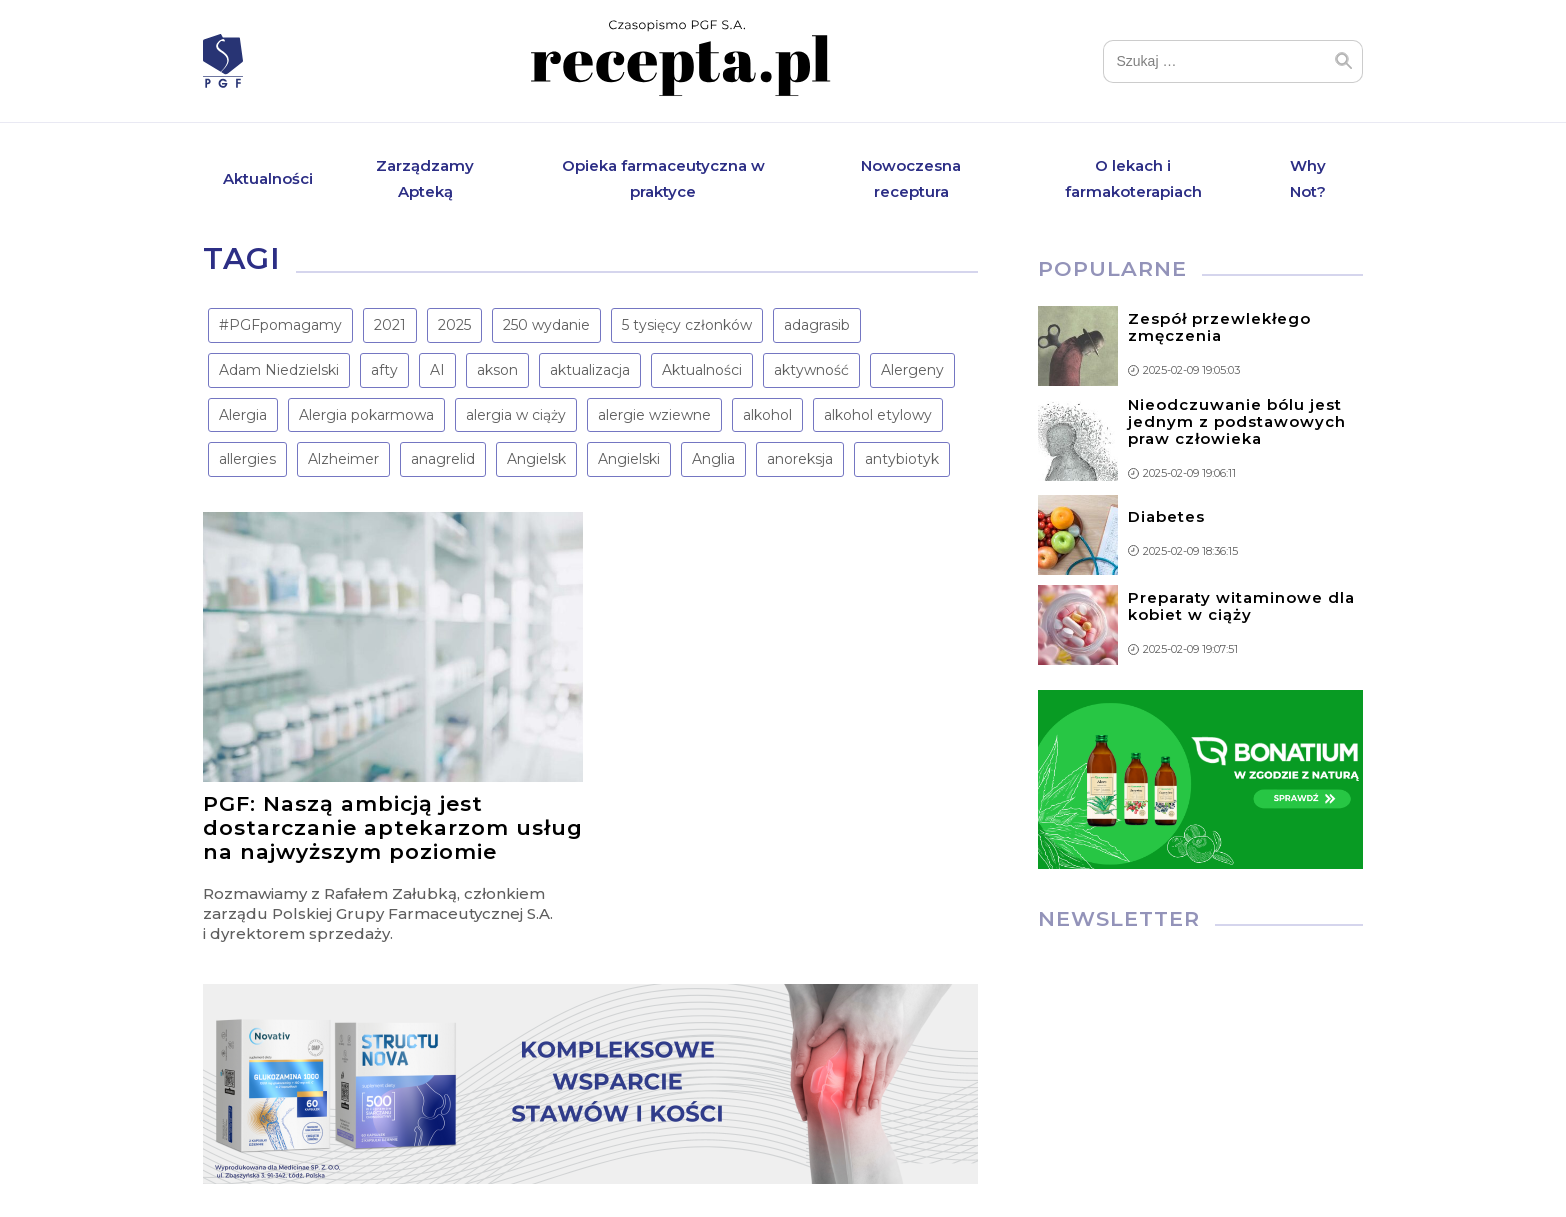 The image size is (1566, 1217). I want to click on anoreksja, so click(800, 459).